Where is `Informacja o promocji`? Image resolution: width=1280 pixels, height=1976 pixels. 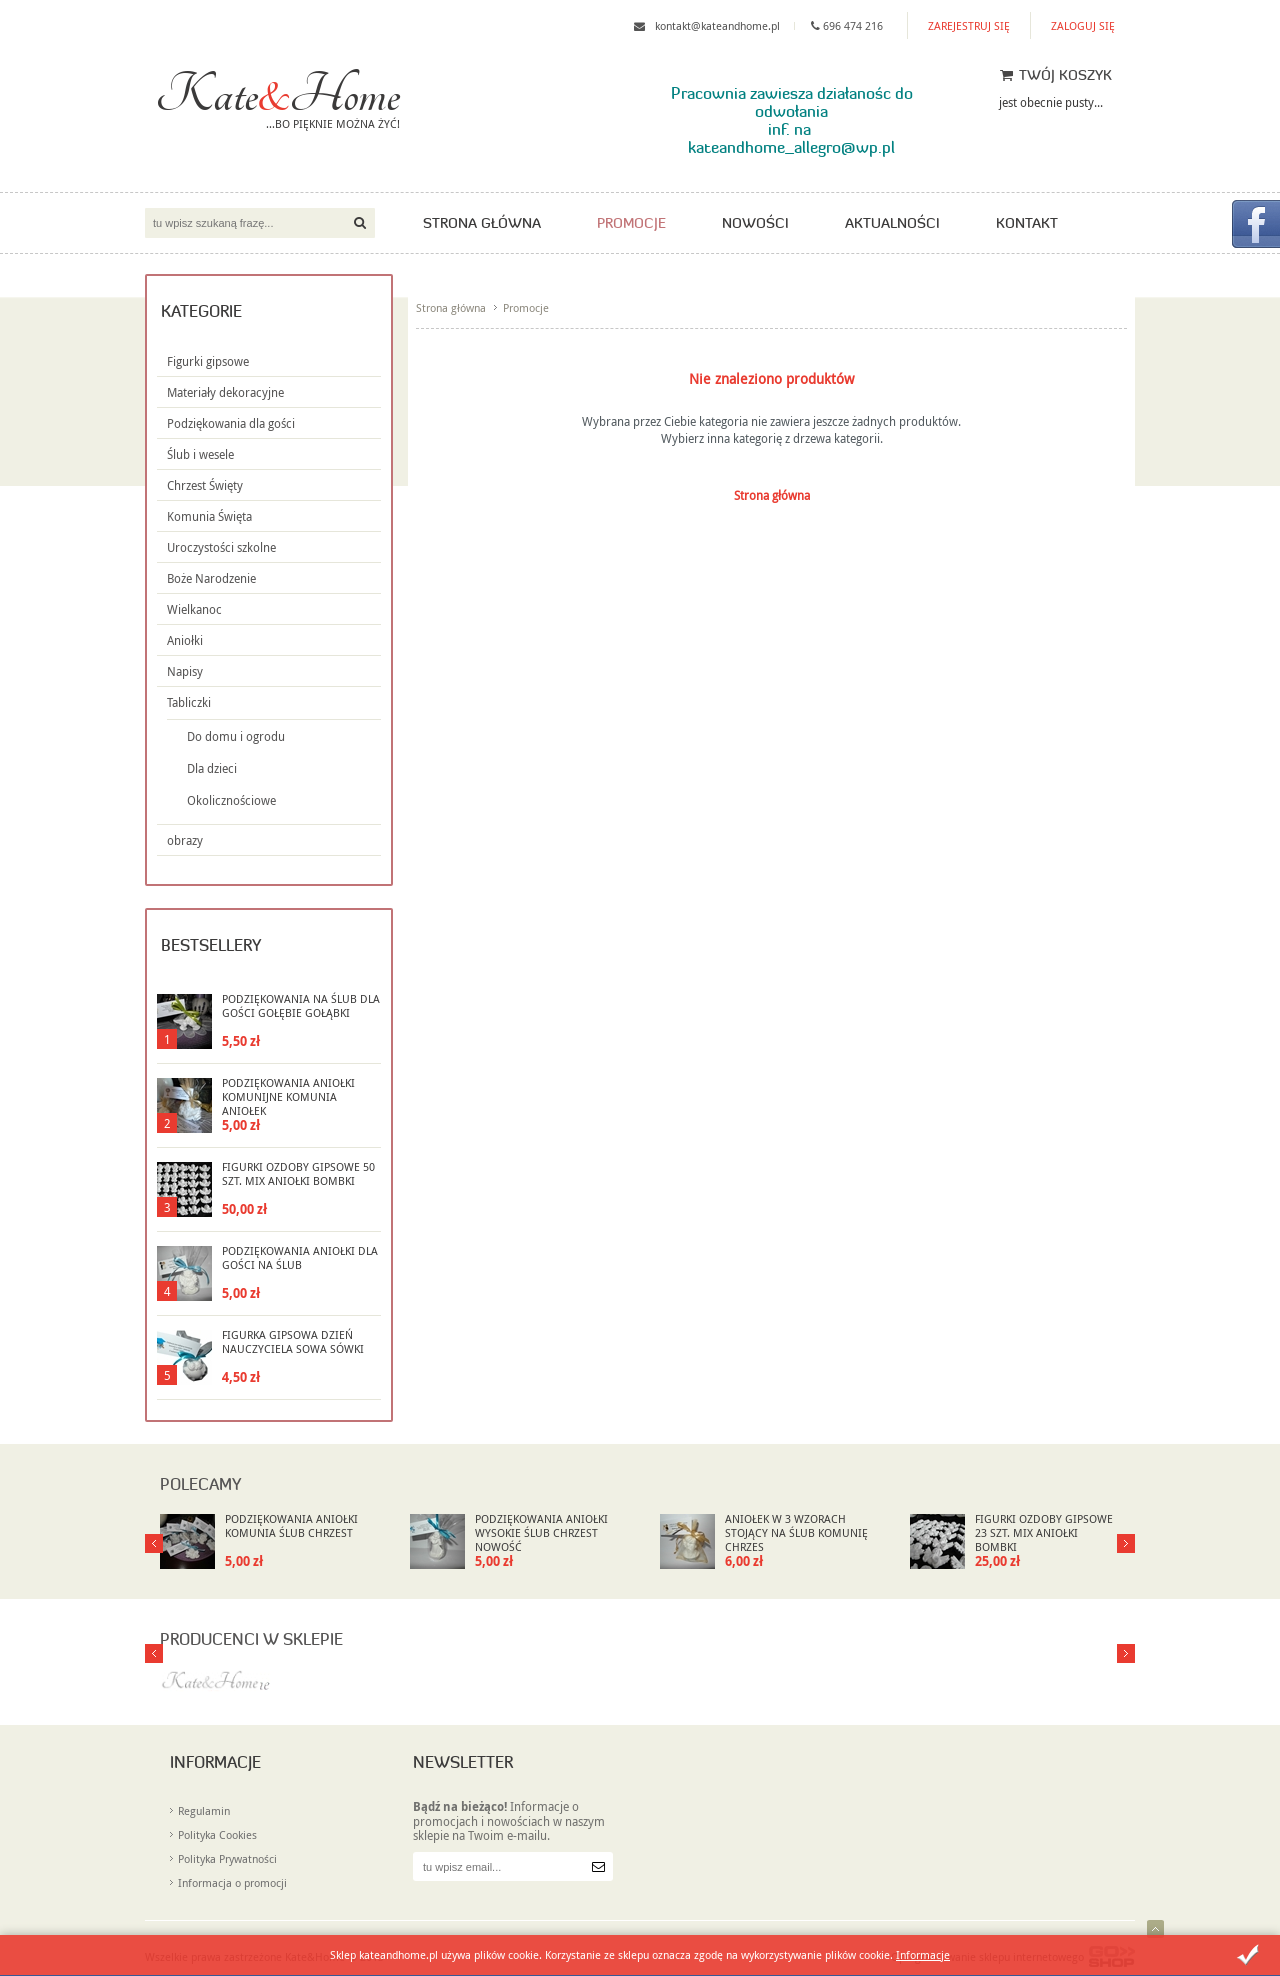 Informacja o promocji is located at coordinates (232, 1882).